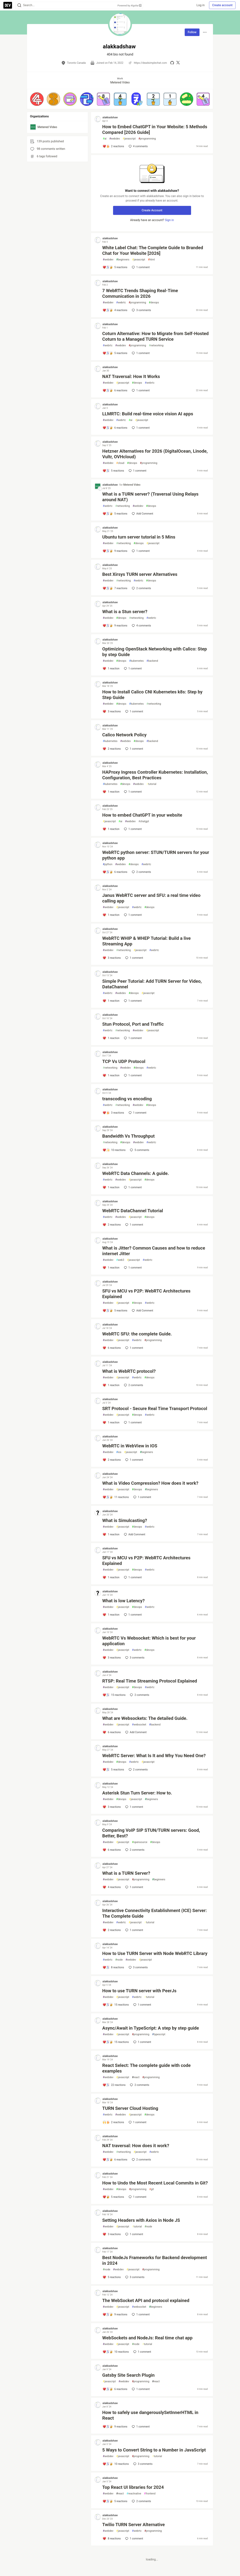 The image size is (240, 2576). I want to click on Top React UI libraries for 2024, so click(133, 2487).